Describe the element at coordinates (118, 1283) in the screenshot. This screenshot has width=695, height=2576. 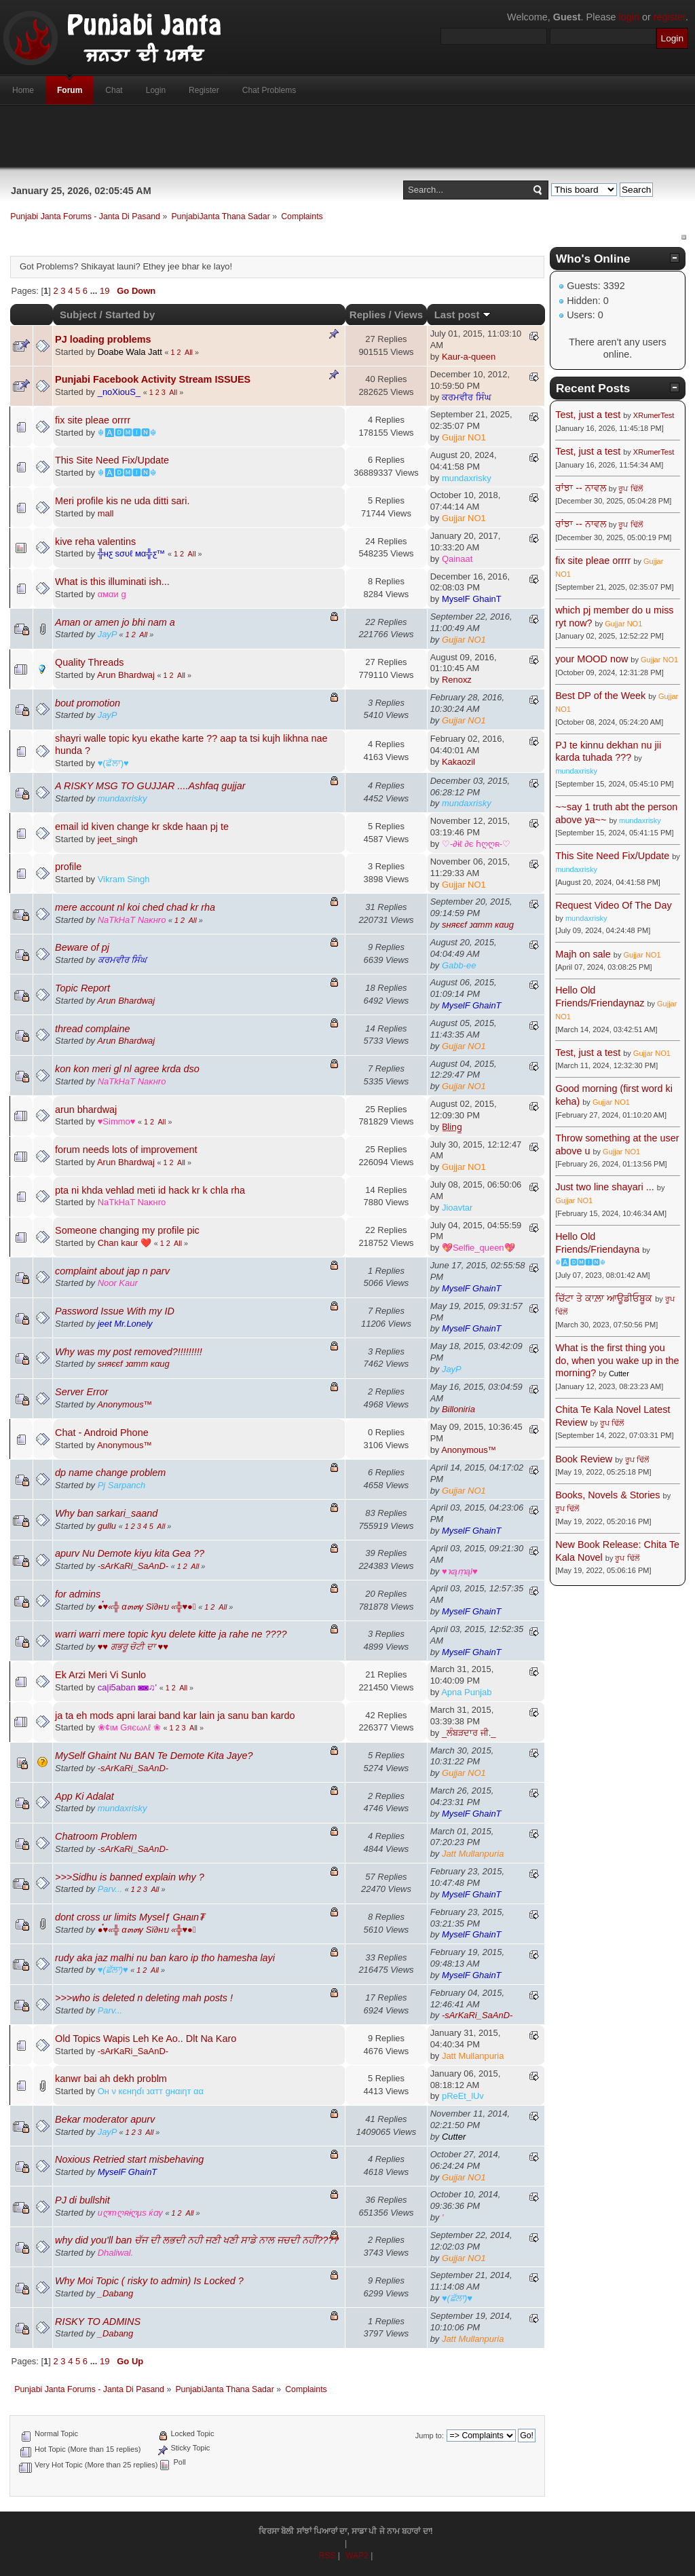
I see `Noor Kaur` at that location.